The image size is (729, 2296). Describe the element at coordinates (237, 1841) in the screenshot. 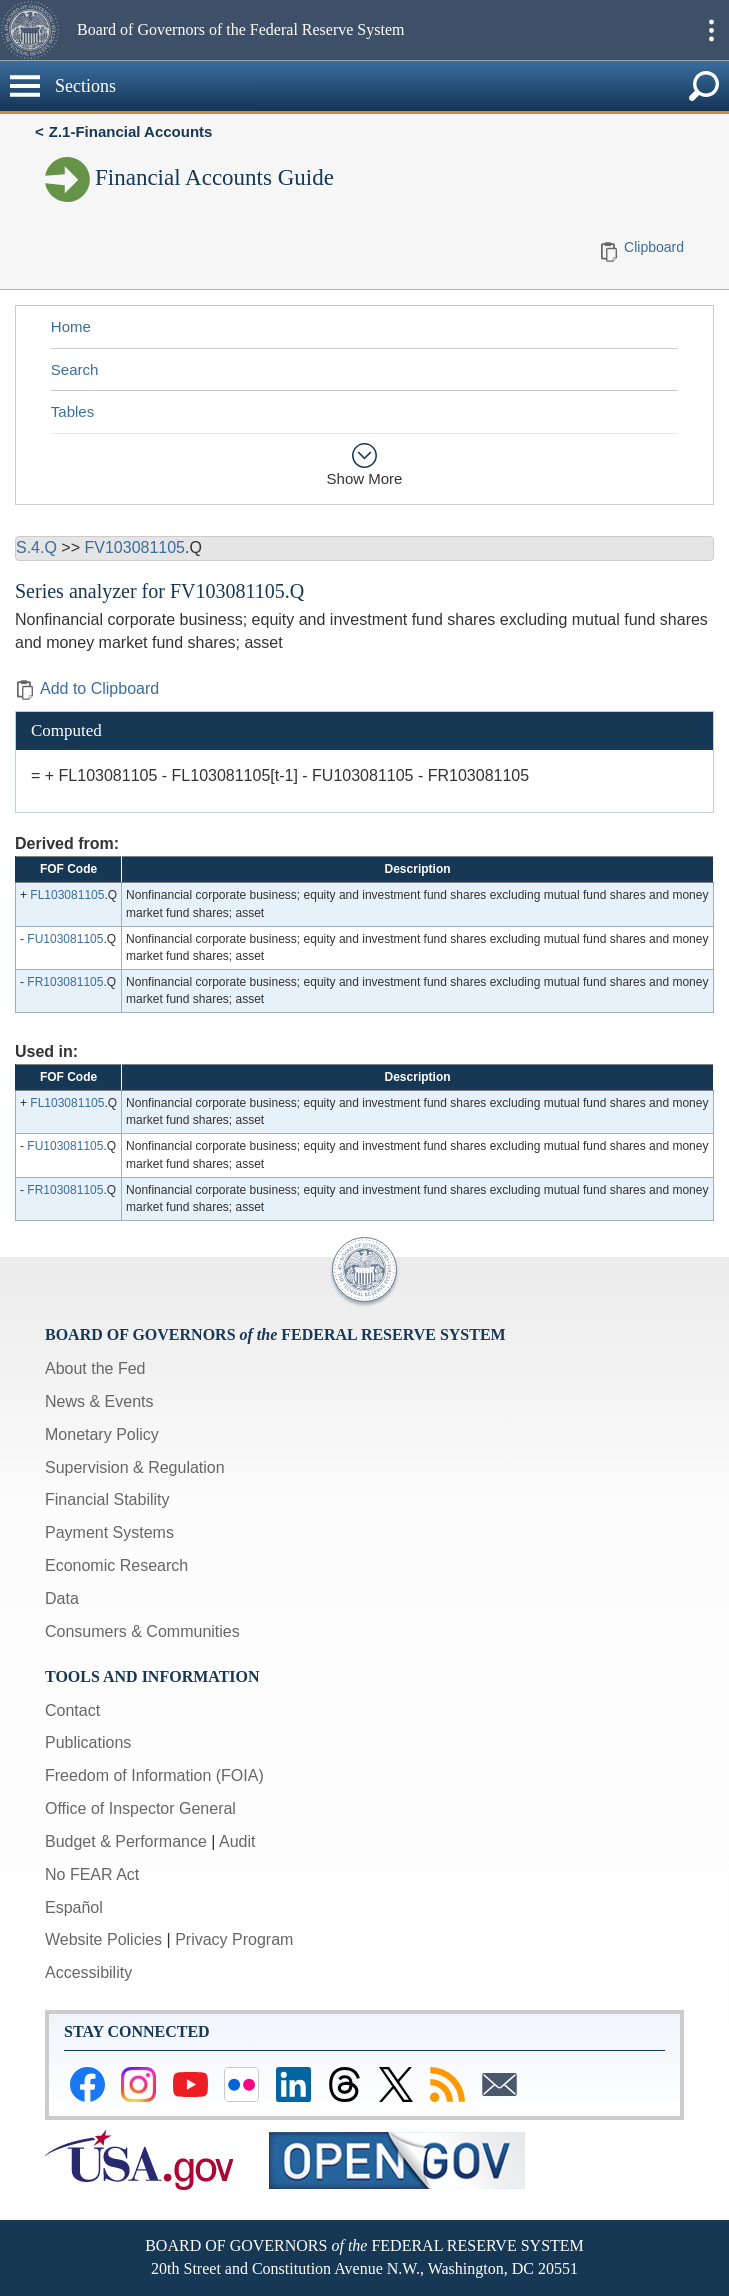

I see `Audit` at that location.